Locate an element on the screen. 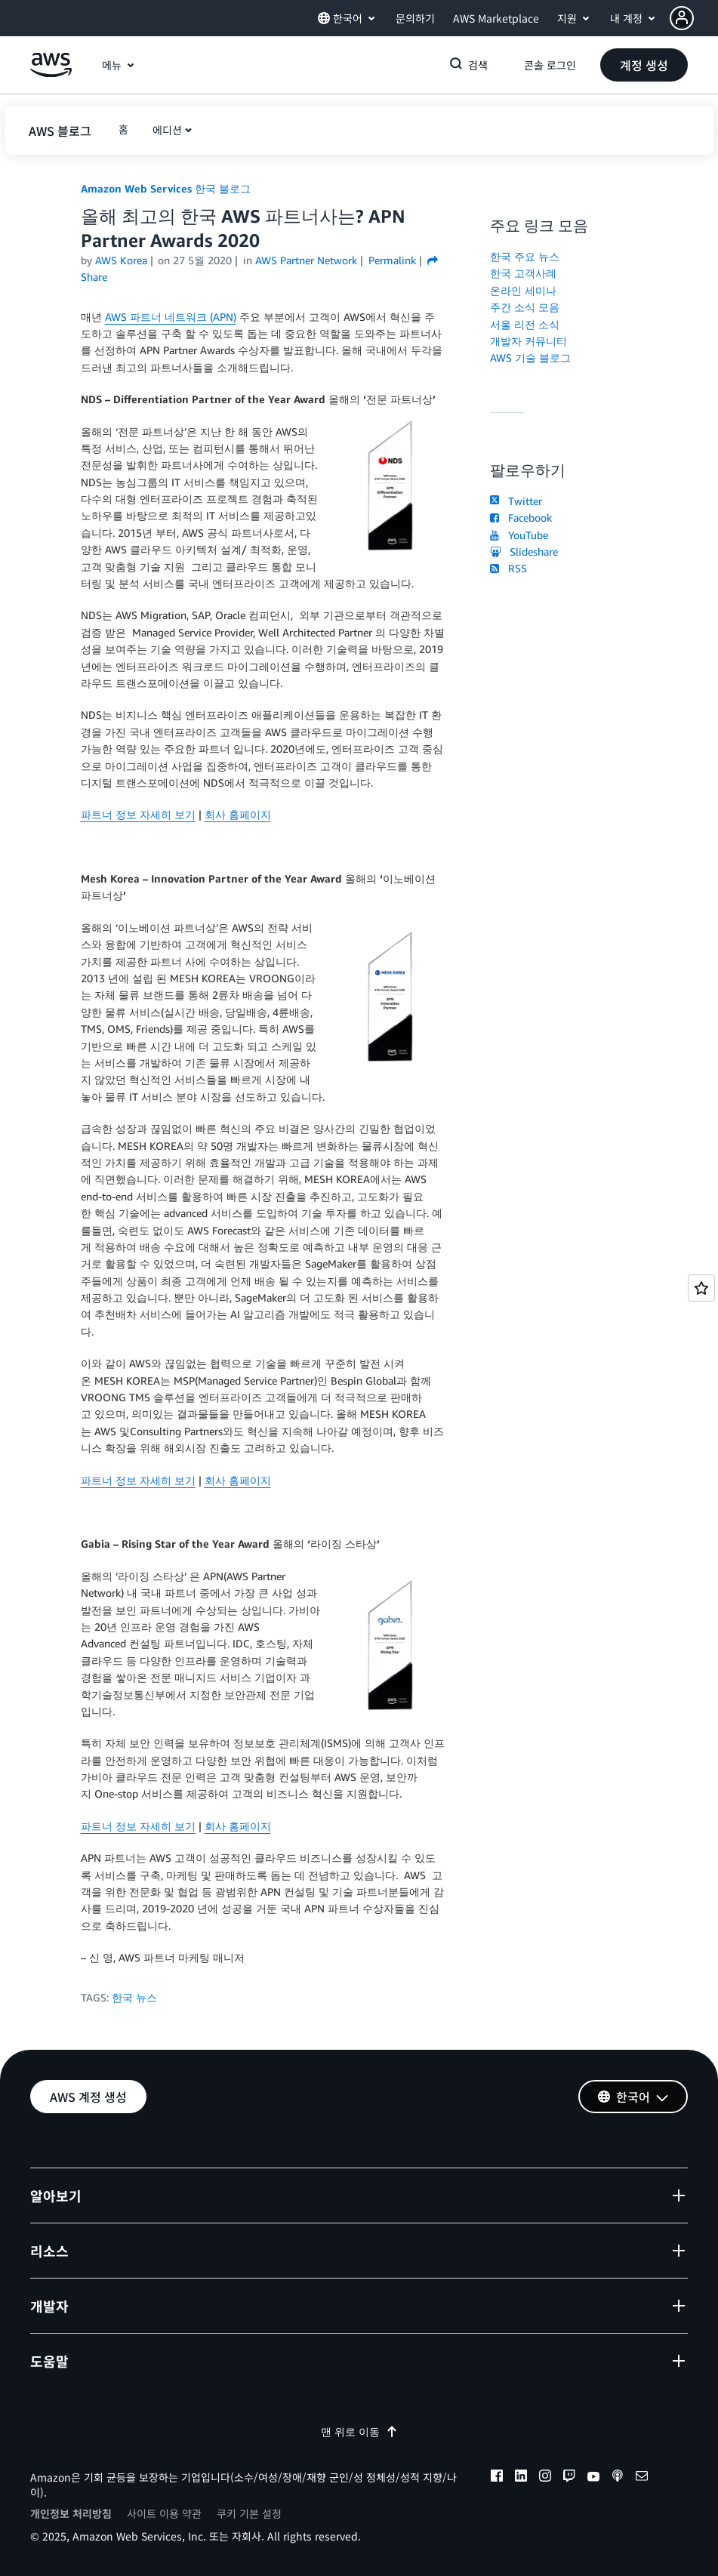 The width and height of the screenshot is (718, 2576). [Open feedback] is located at coordinates (701, 1288).